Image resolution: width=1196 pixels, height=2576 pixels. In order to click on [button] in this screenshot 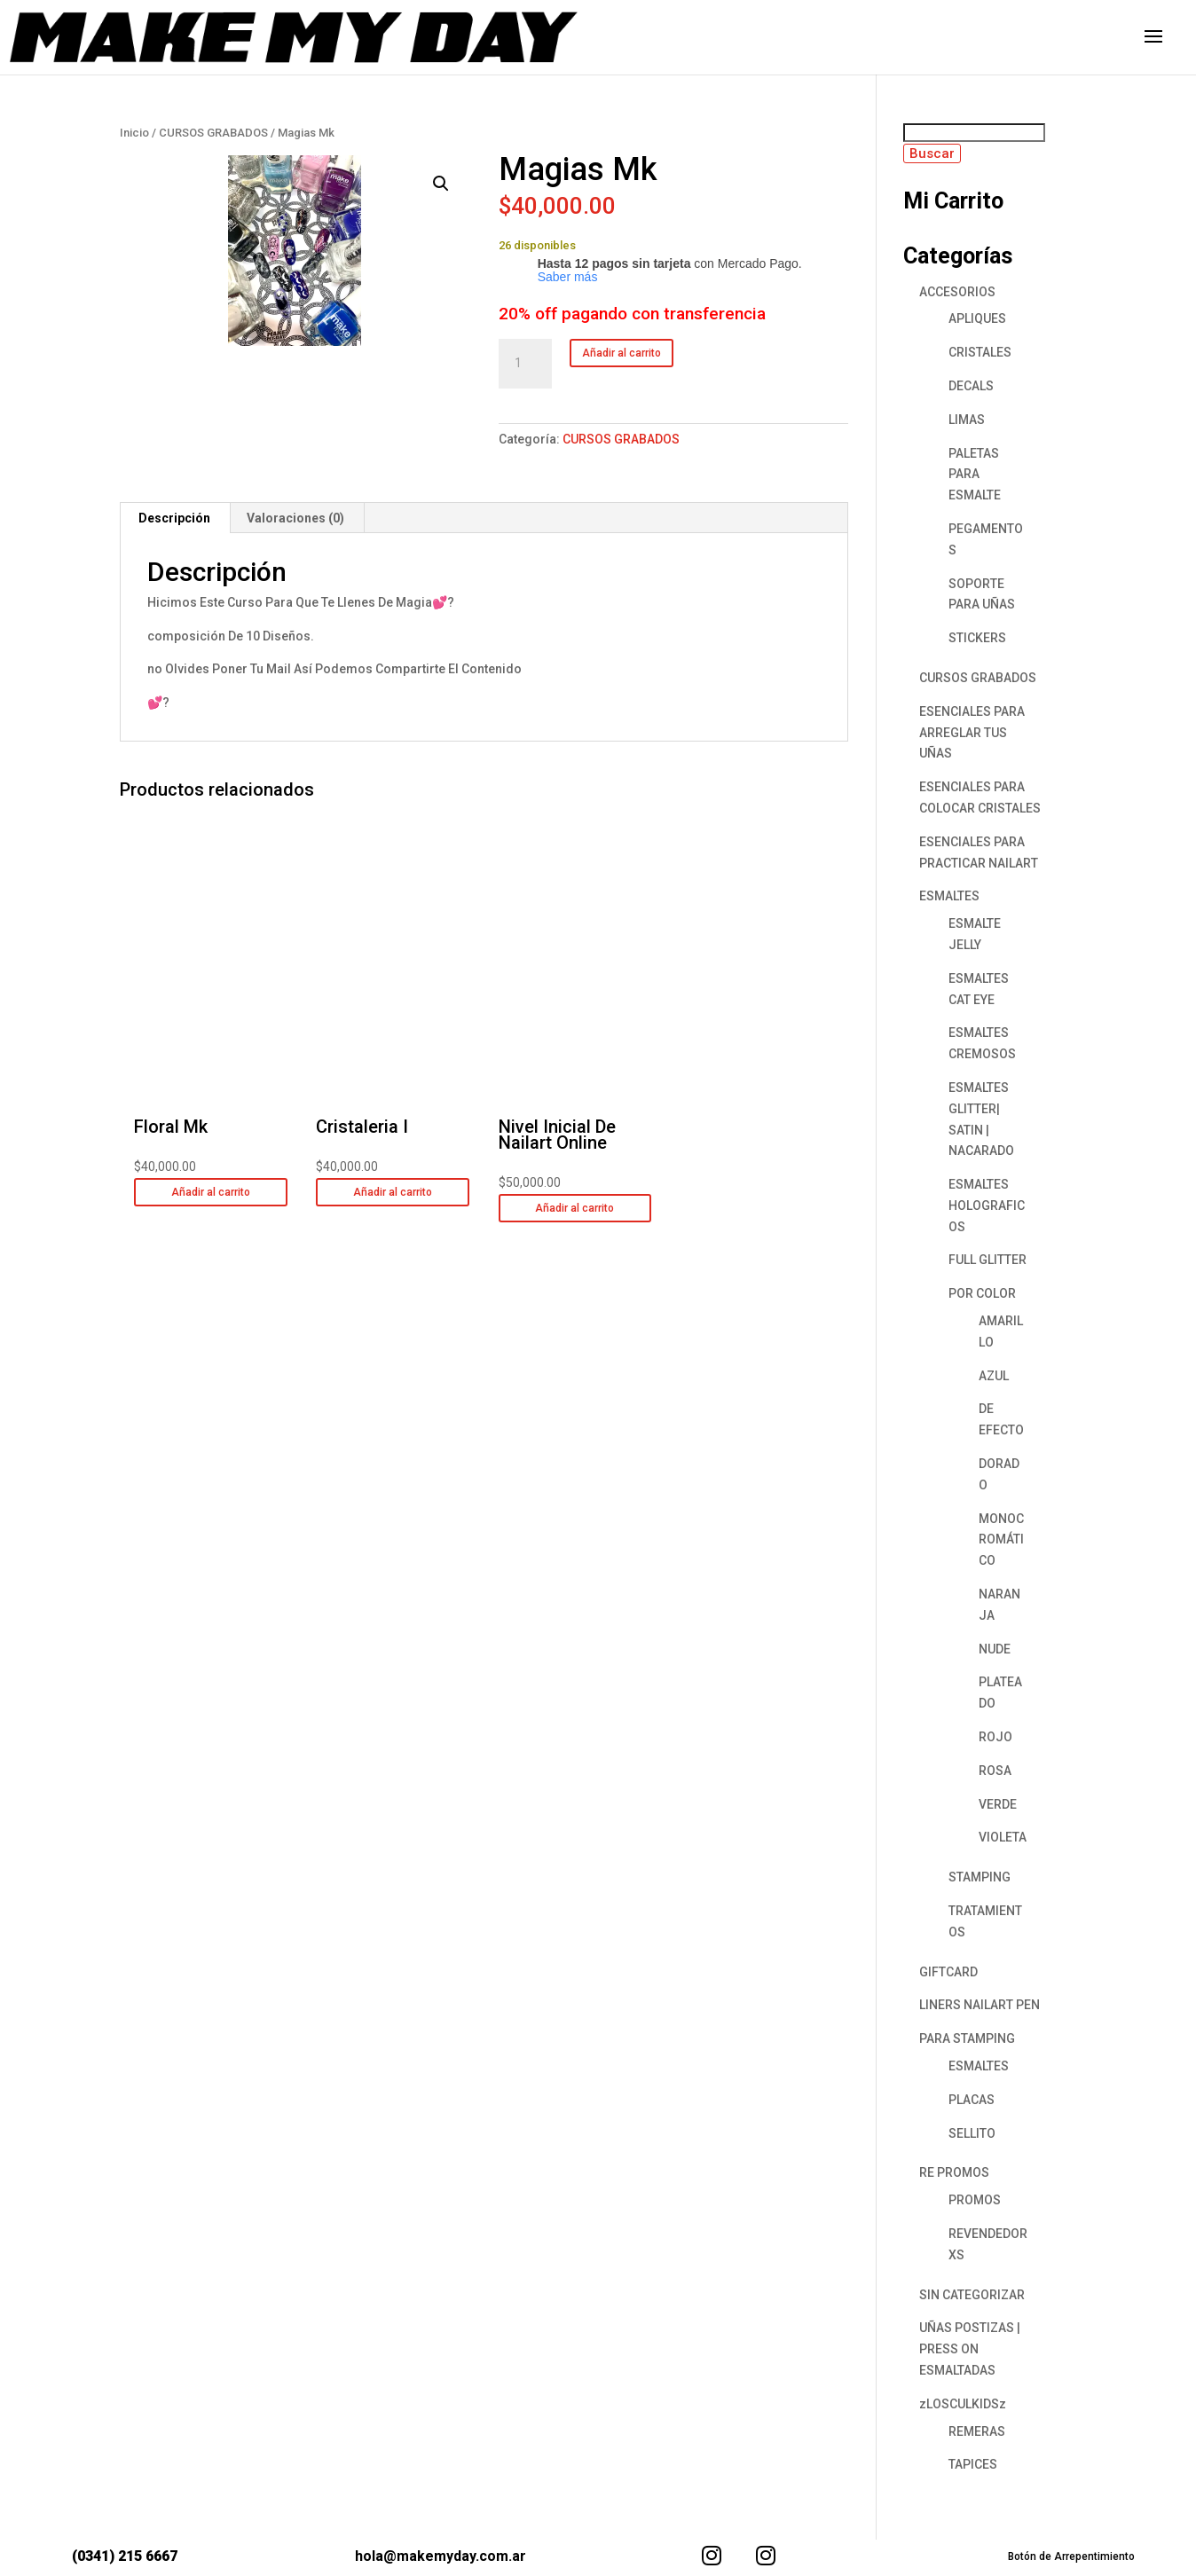, I will do `click(441, 184)`.